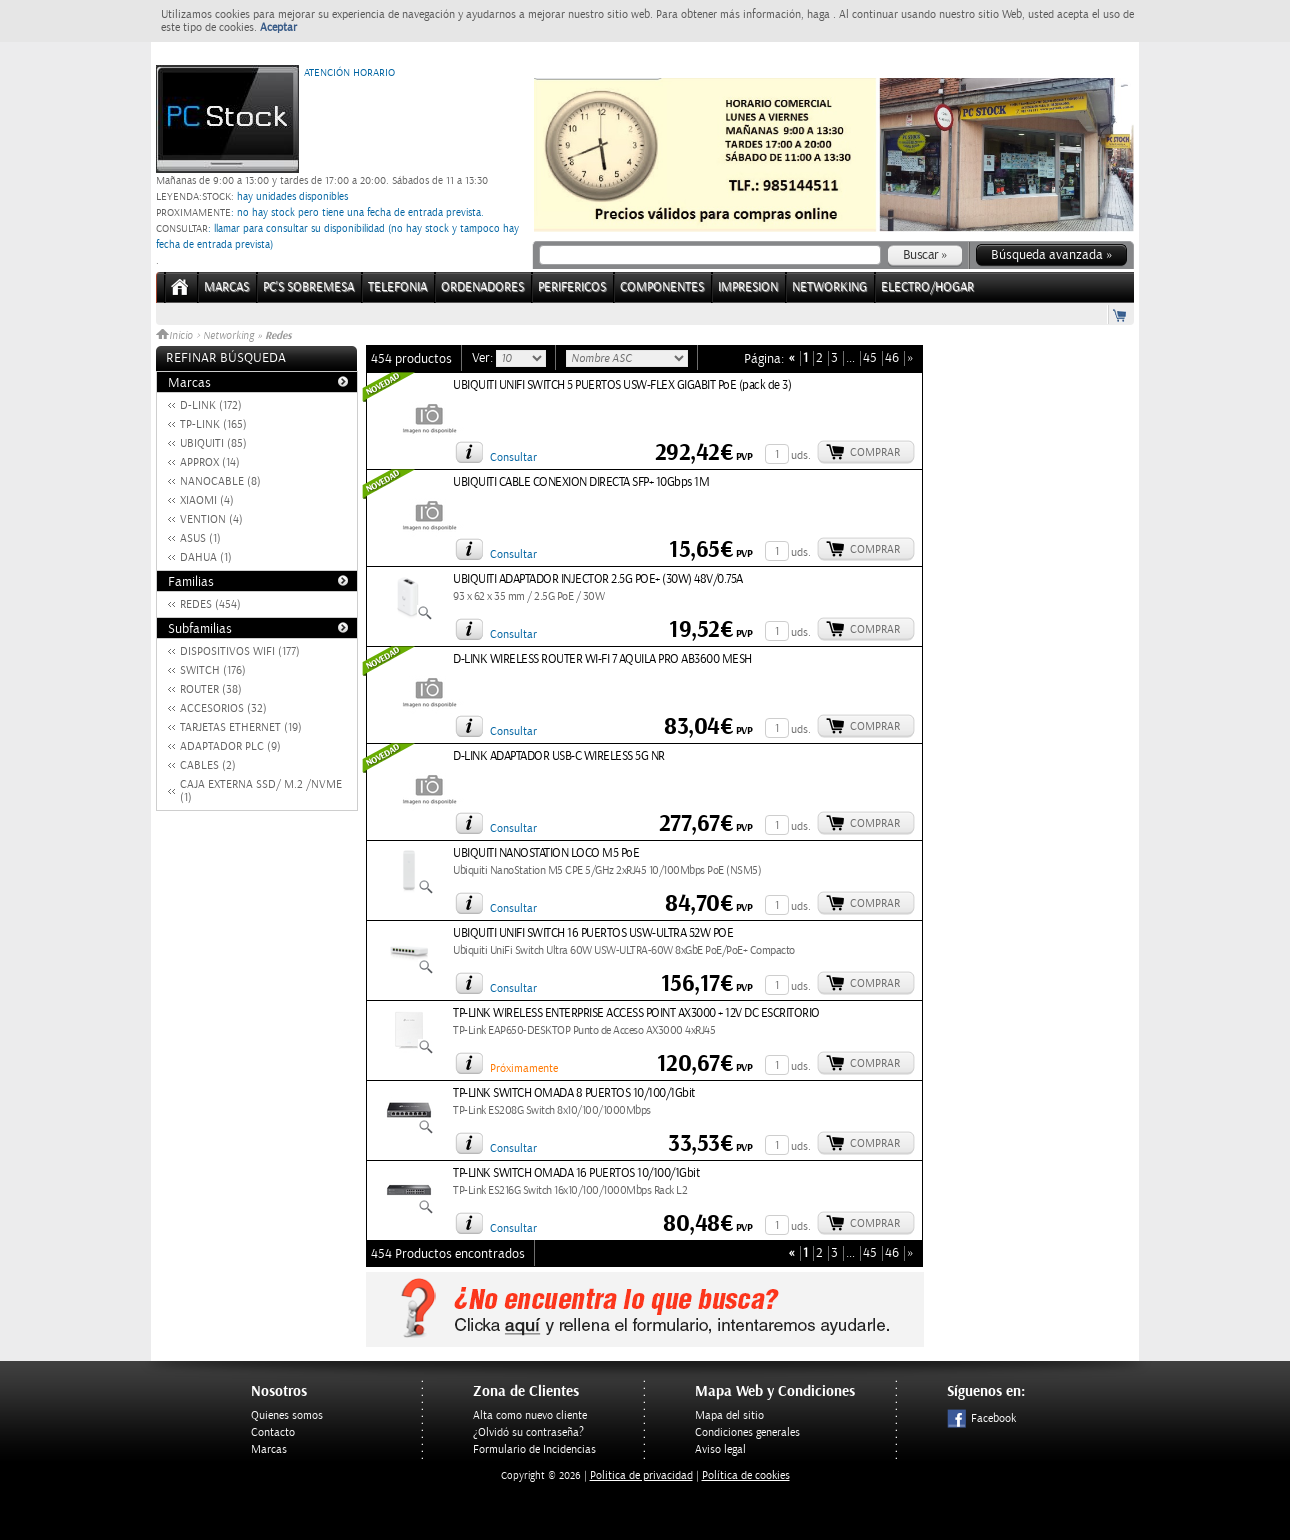 This screenshot has height=1540, width=1290. What do you see at coordinates (598, 579) in the screenshot?
I see `UBIQUITI ADAPTADOR INJECTOR 2.5G POE+ (30W) 48V/0.75A` at bounding box center [598, 579].